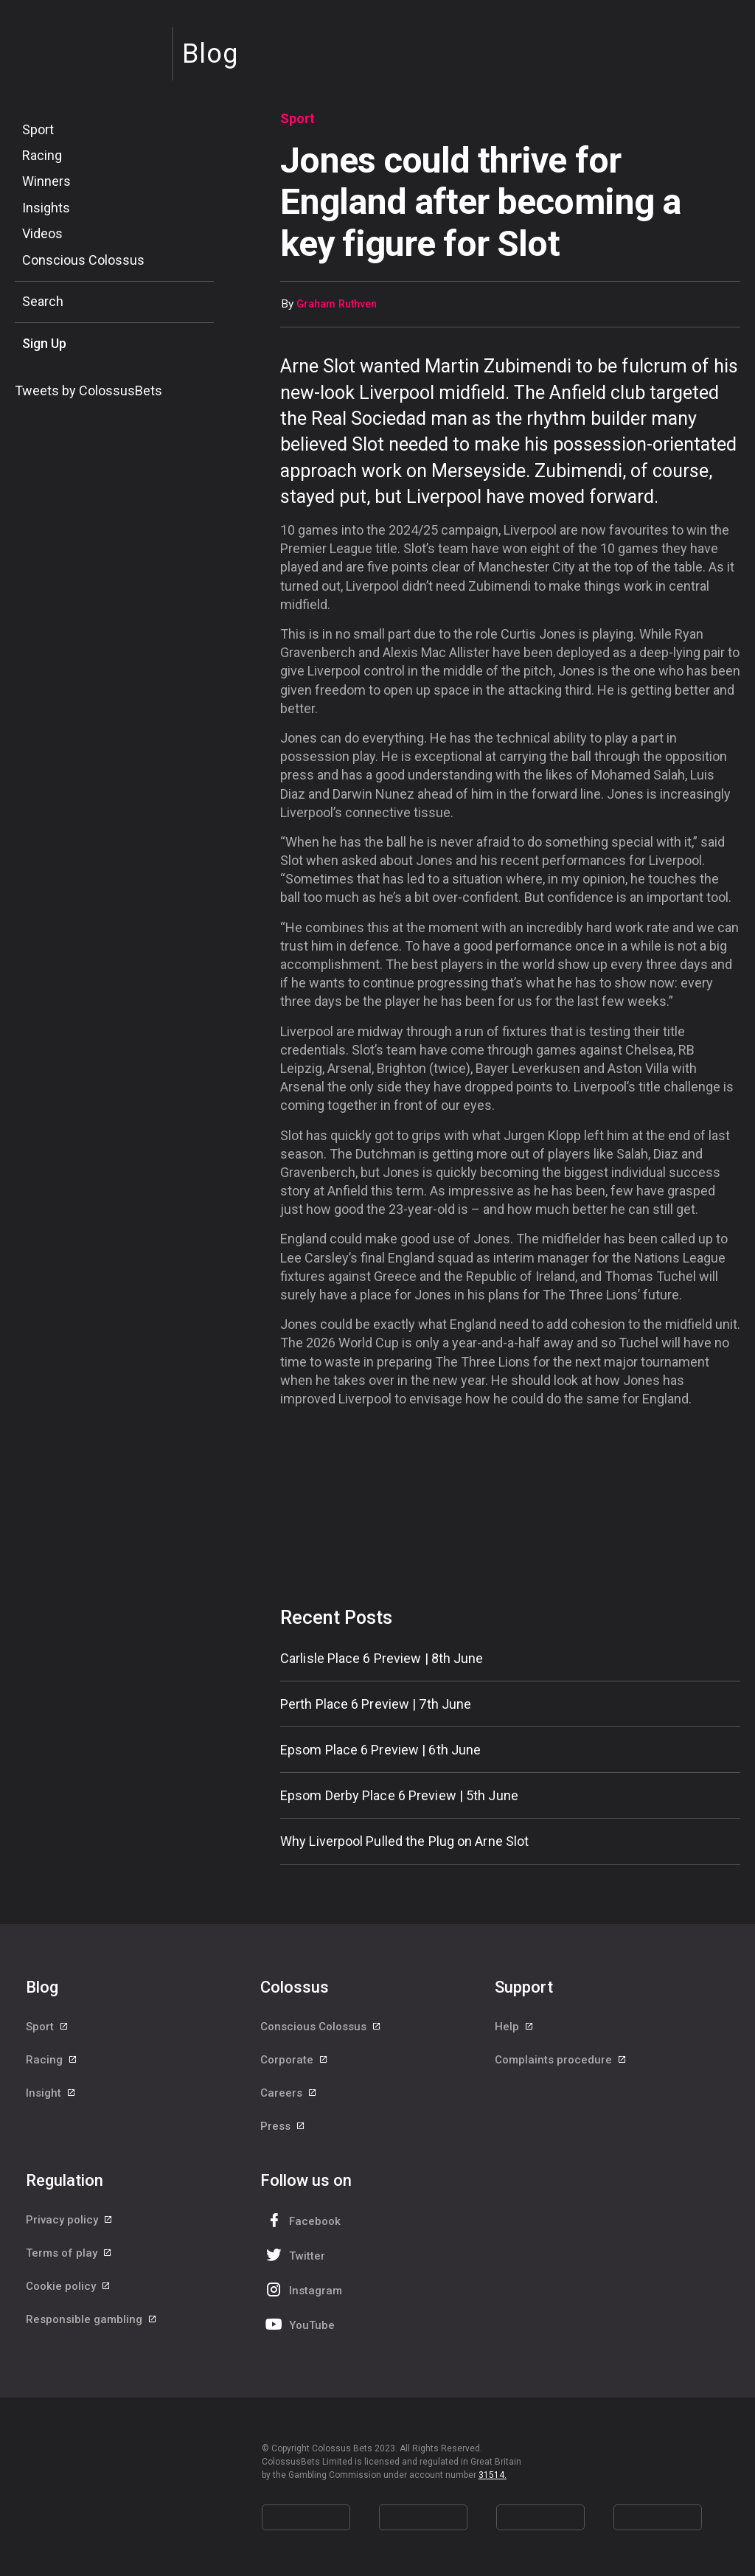 The width and height of the screenshot is (755, 2576). I want to click on Twitter, so click(293, 2254).